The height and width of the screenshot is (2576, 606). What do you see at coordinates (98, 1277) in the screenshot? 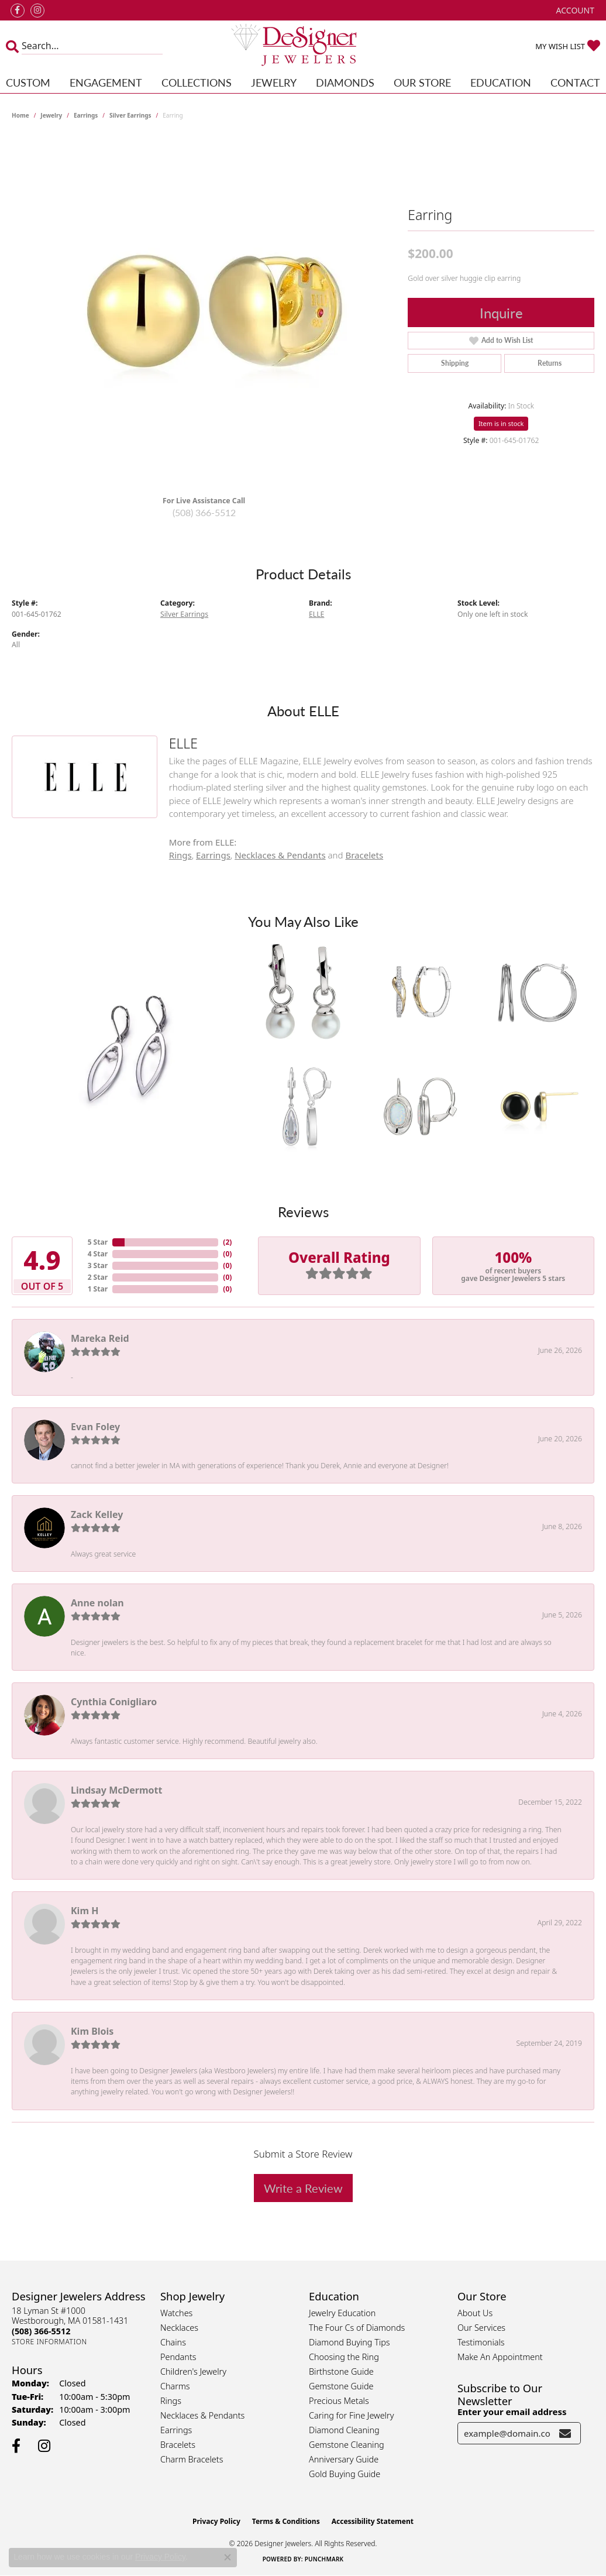
I see `2 Star` at bounding box center [98, 1277].